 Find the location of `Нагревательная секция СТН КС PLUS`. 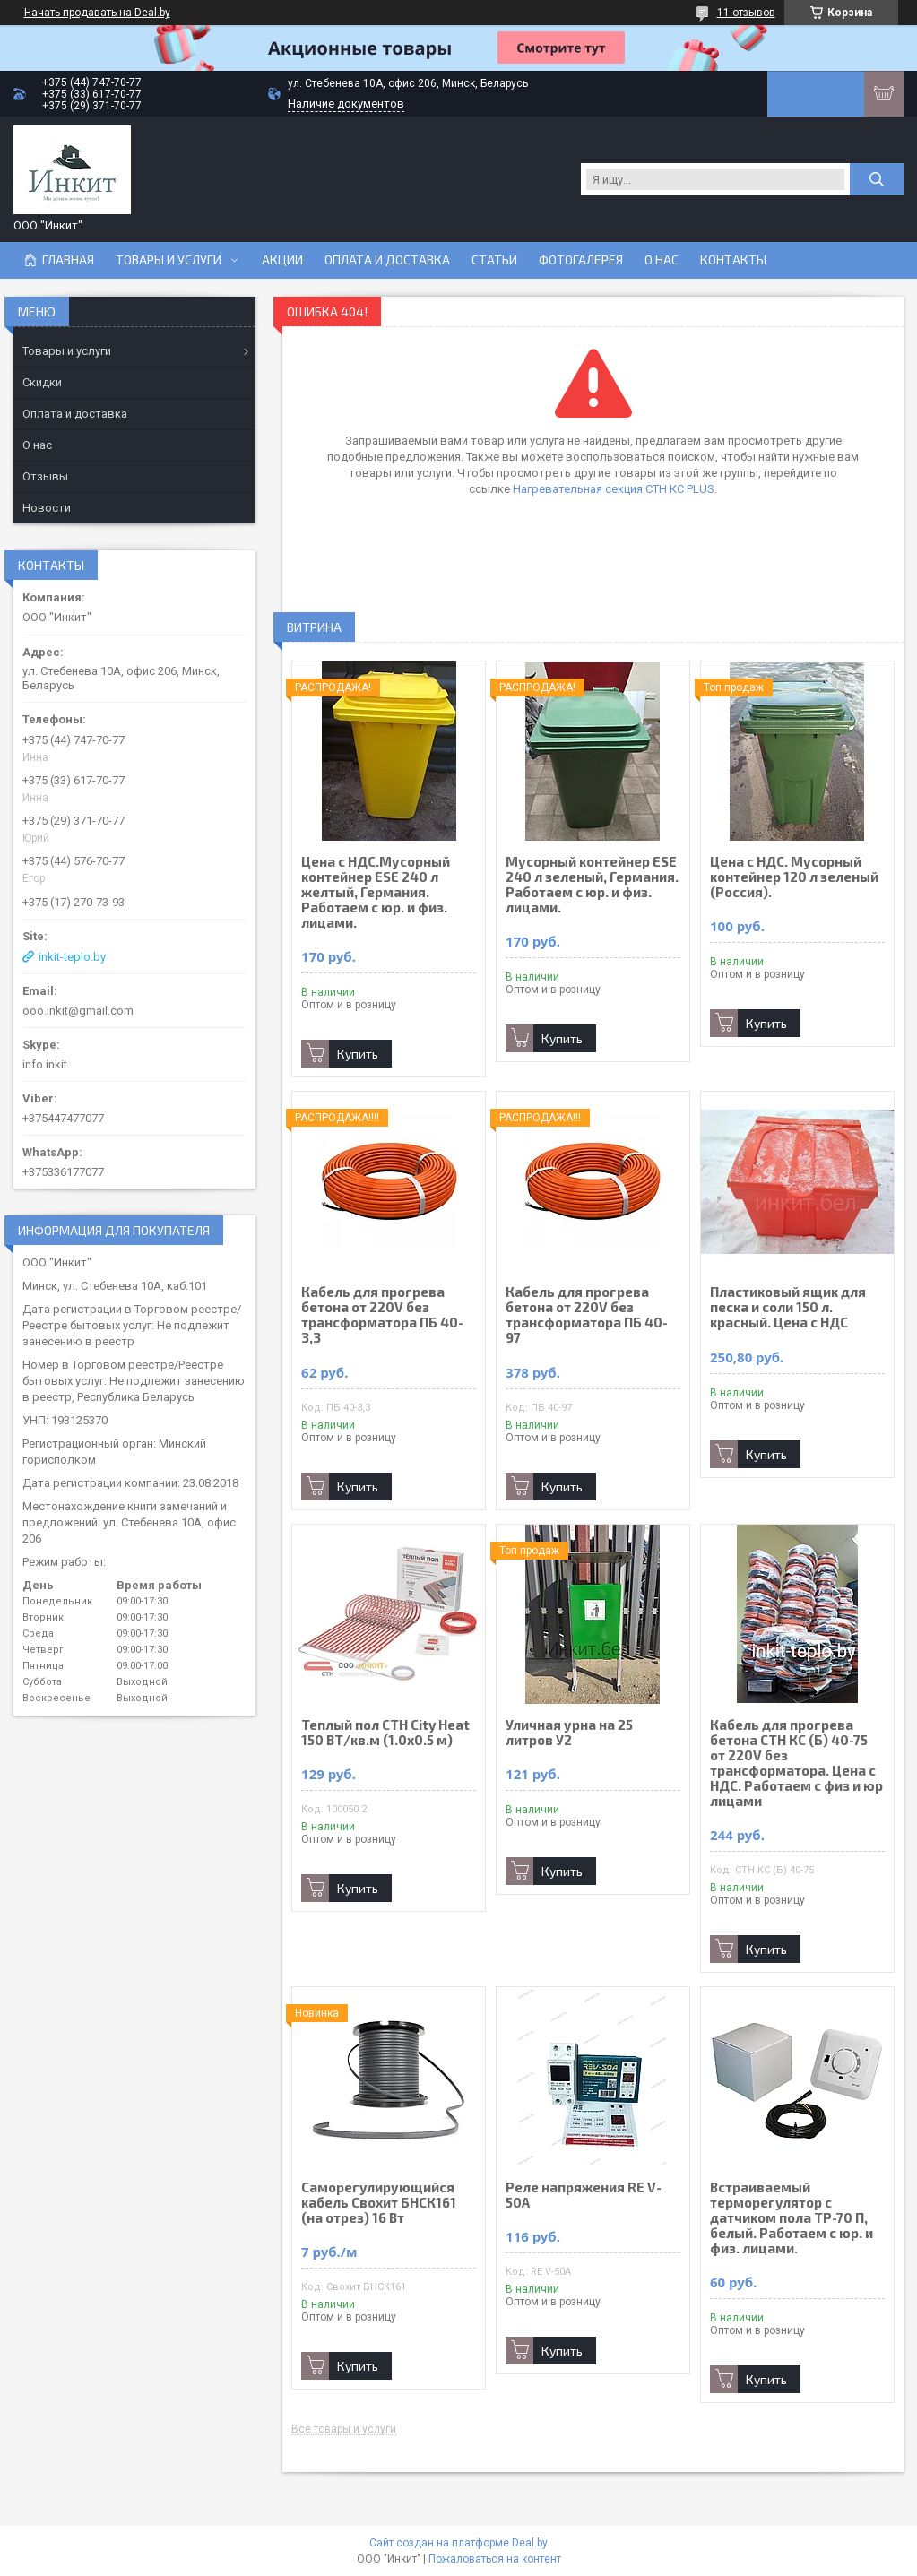

Нагревательная секция СТН КС PLUS is located at coordinates (613, 489).